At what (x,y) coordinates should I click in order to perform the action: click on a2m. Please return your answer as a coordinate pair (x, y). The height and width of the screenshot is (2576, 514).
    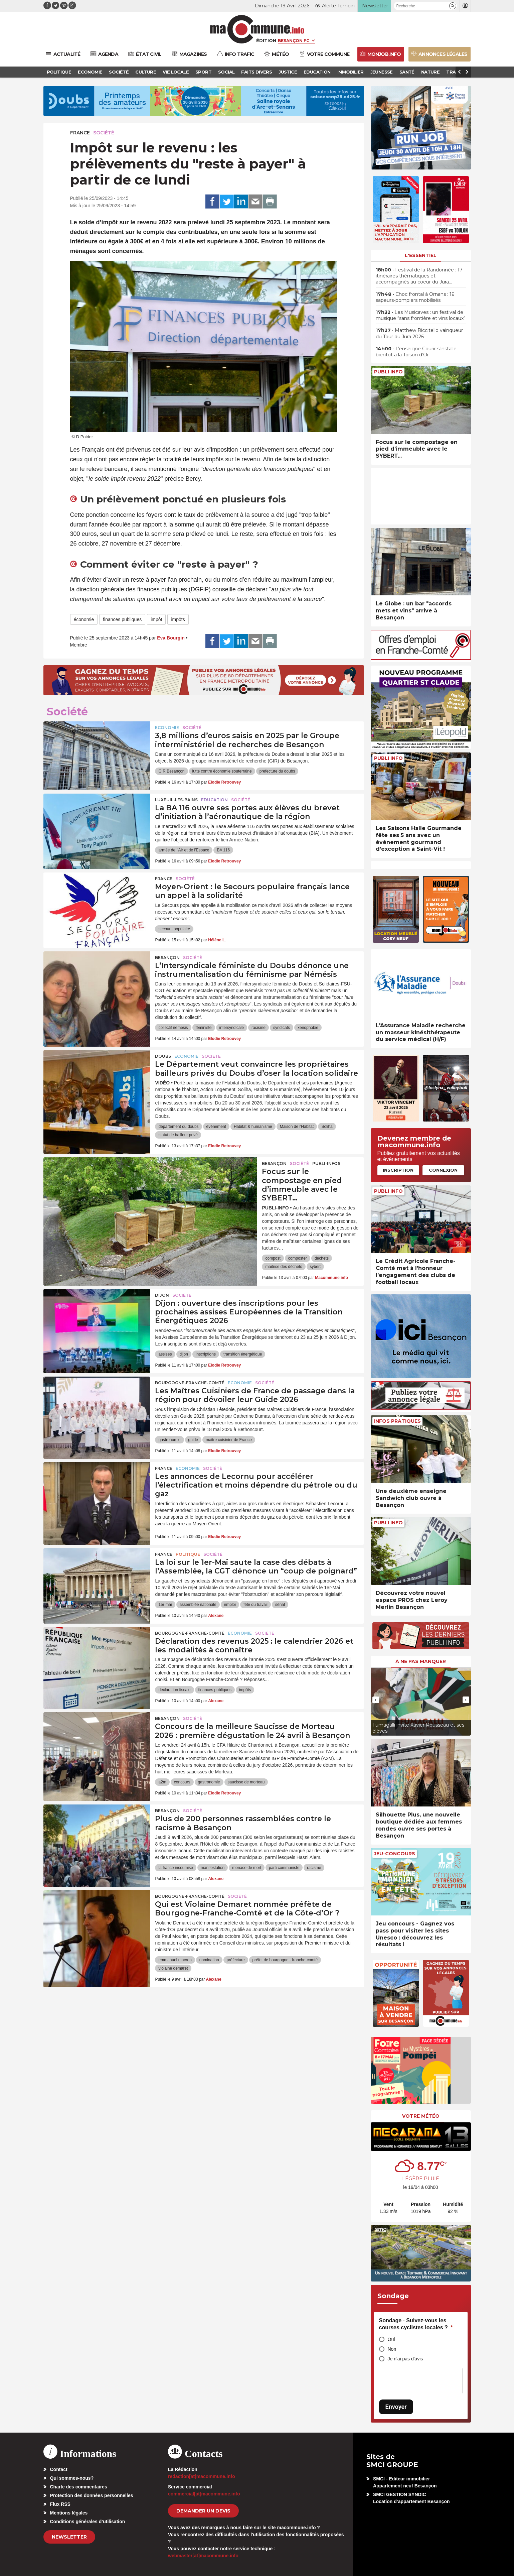
    Looking at the image, I should click on (162, 1782).